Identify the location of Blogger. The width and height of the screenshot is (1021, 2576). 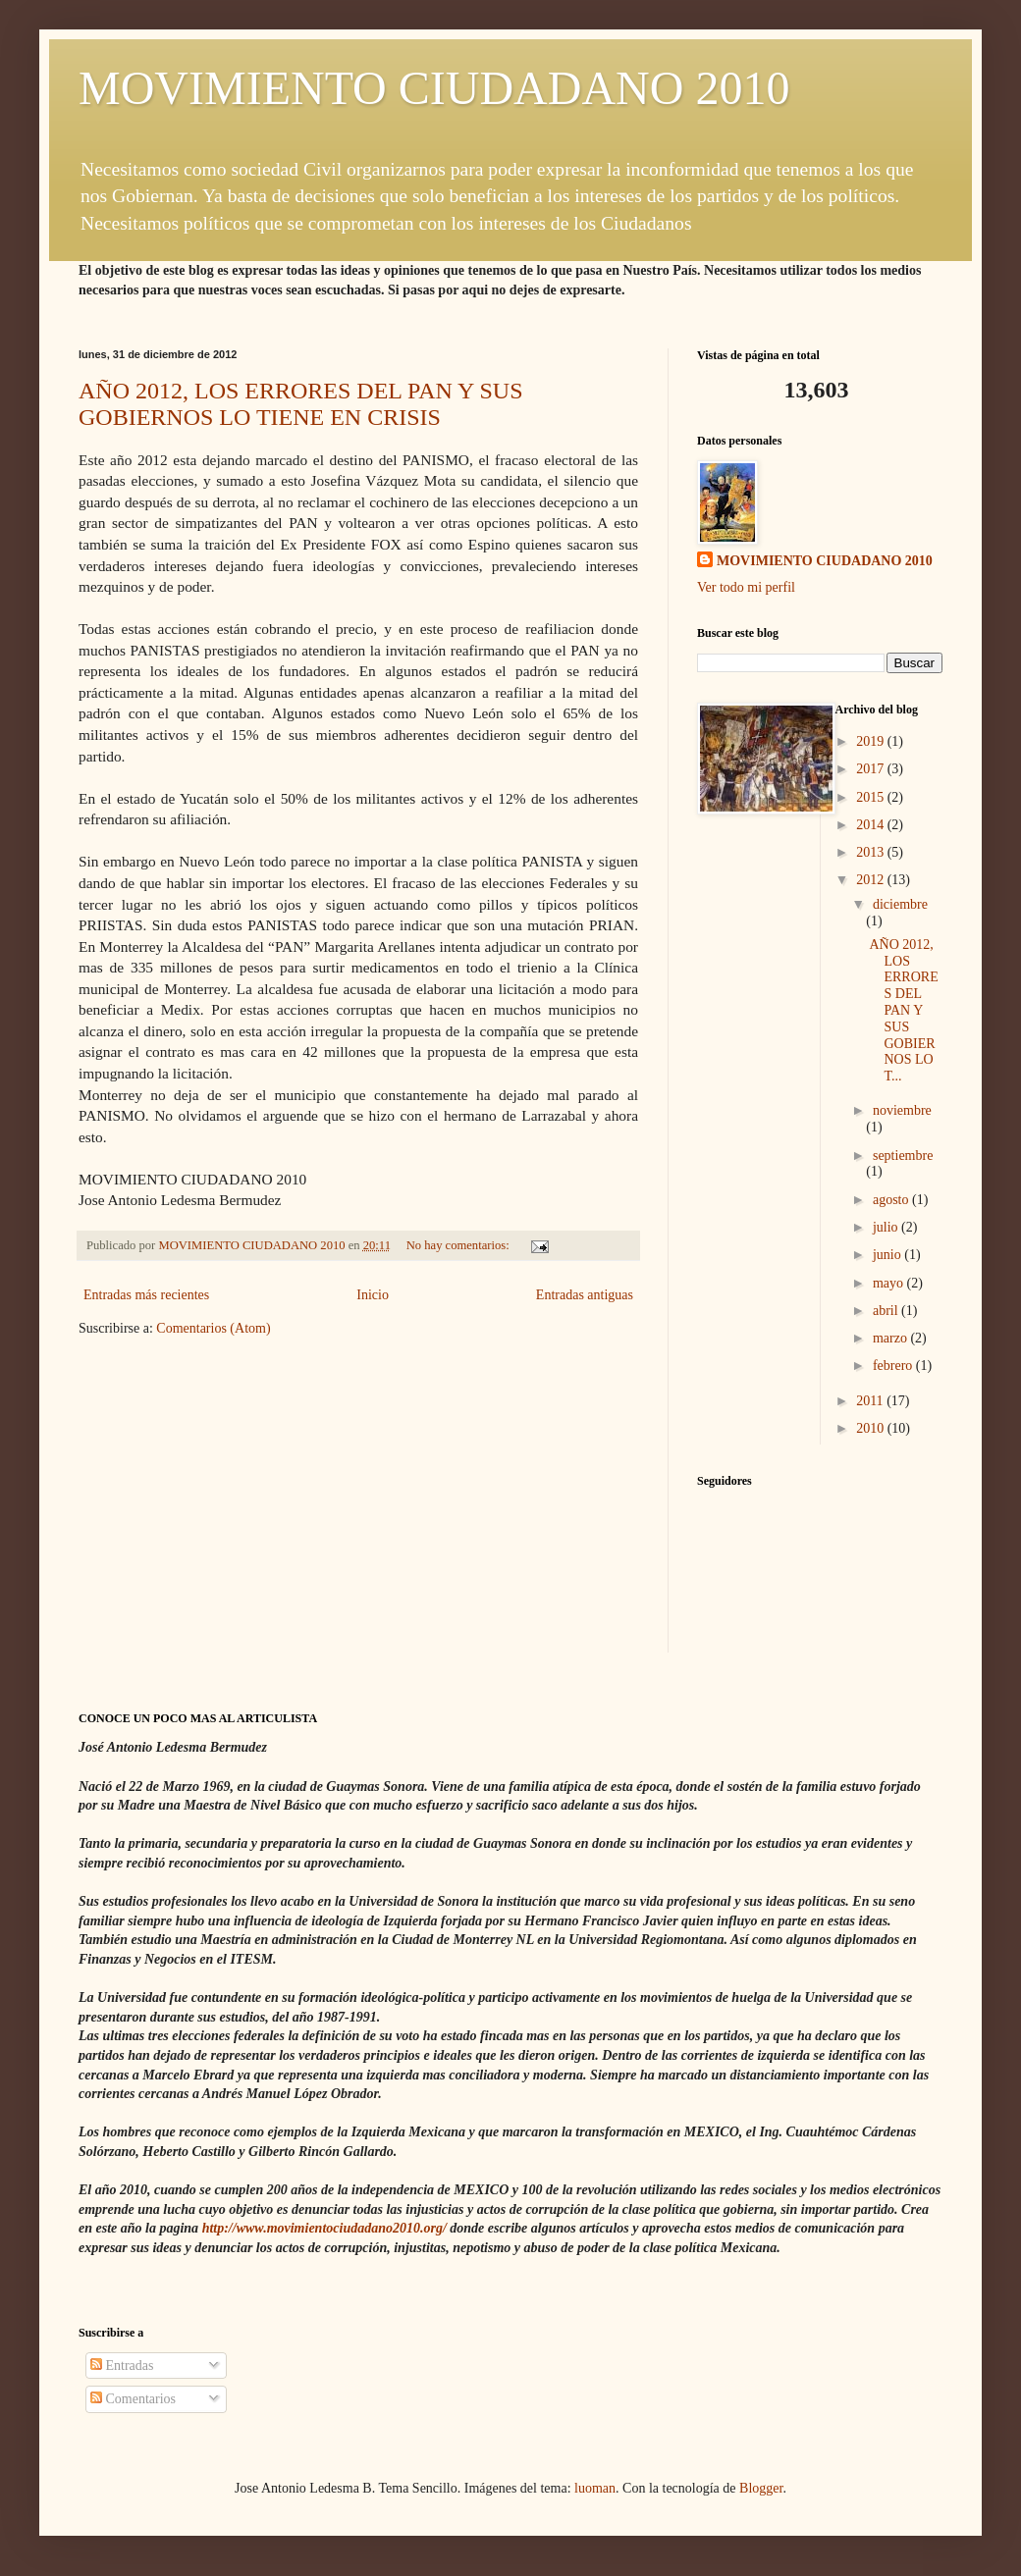
(760, 2488).